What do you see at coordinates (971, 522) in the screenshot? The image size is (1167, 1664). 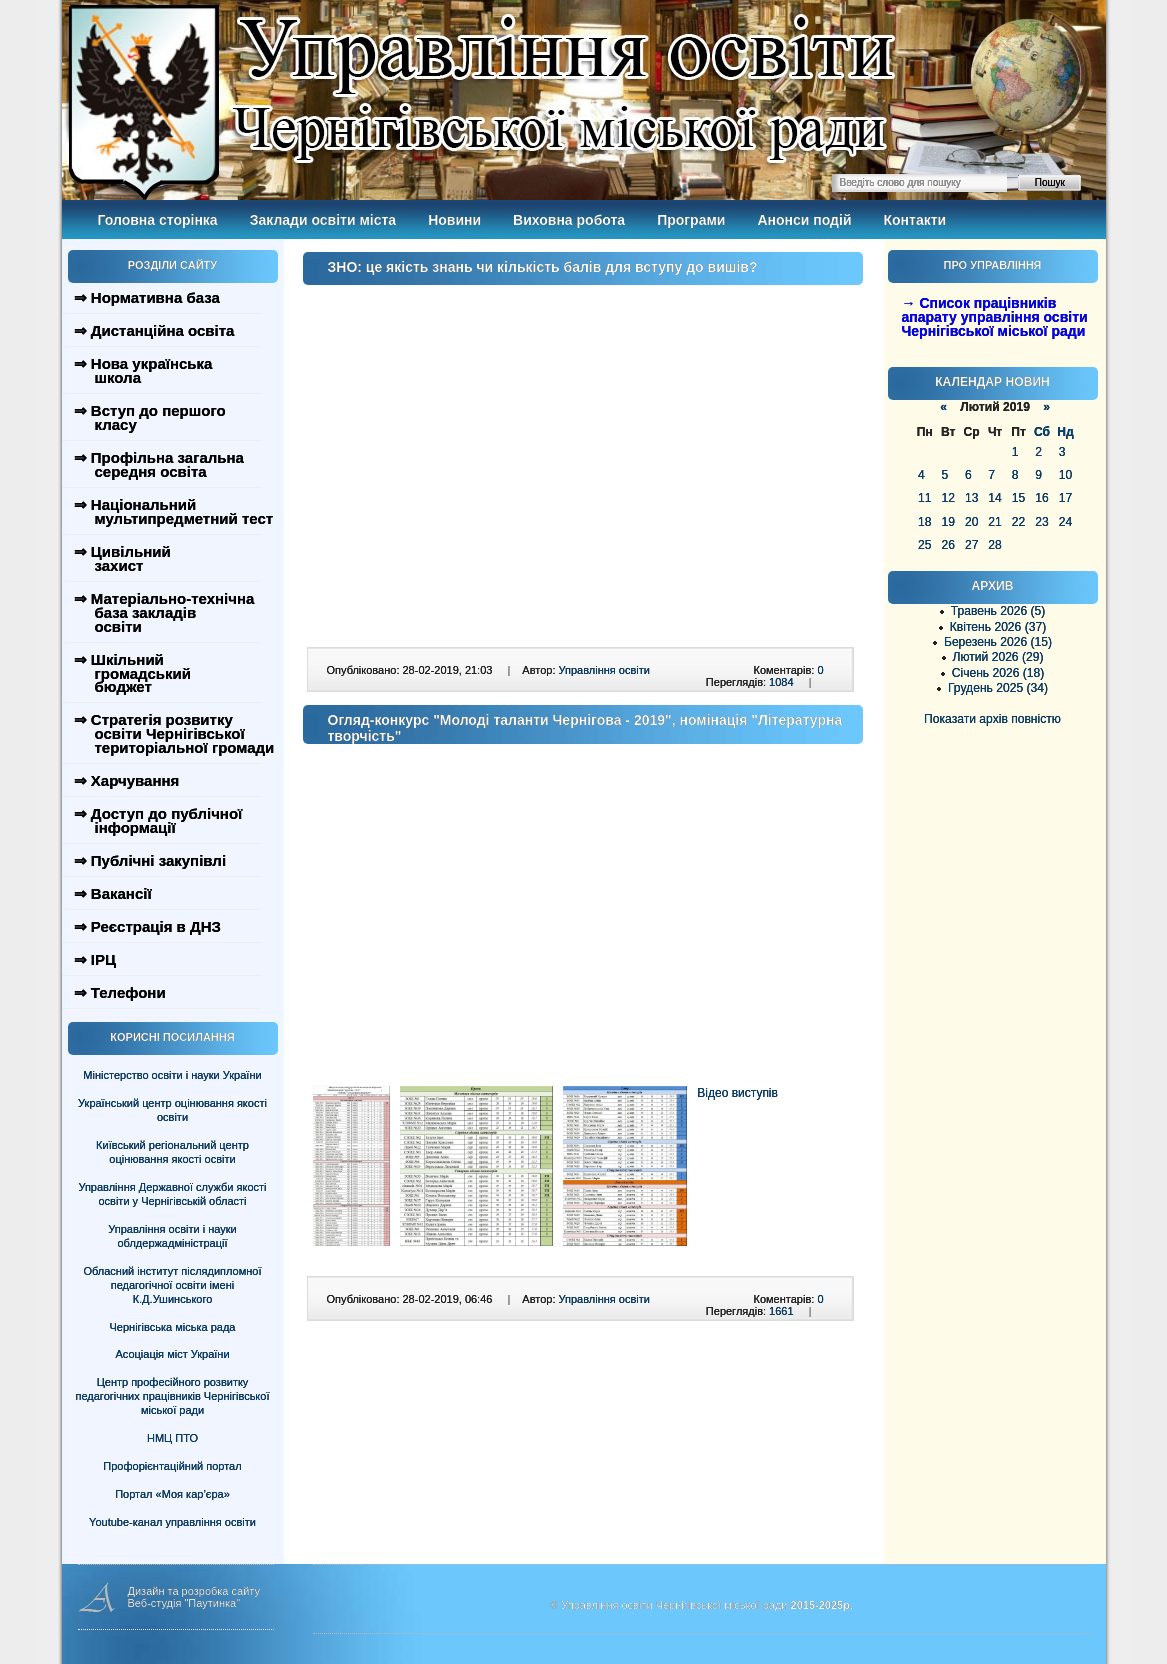 I see `20` at bounding box center [971, 522].